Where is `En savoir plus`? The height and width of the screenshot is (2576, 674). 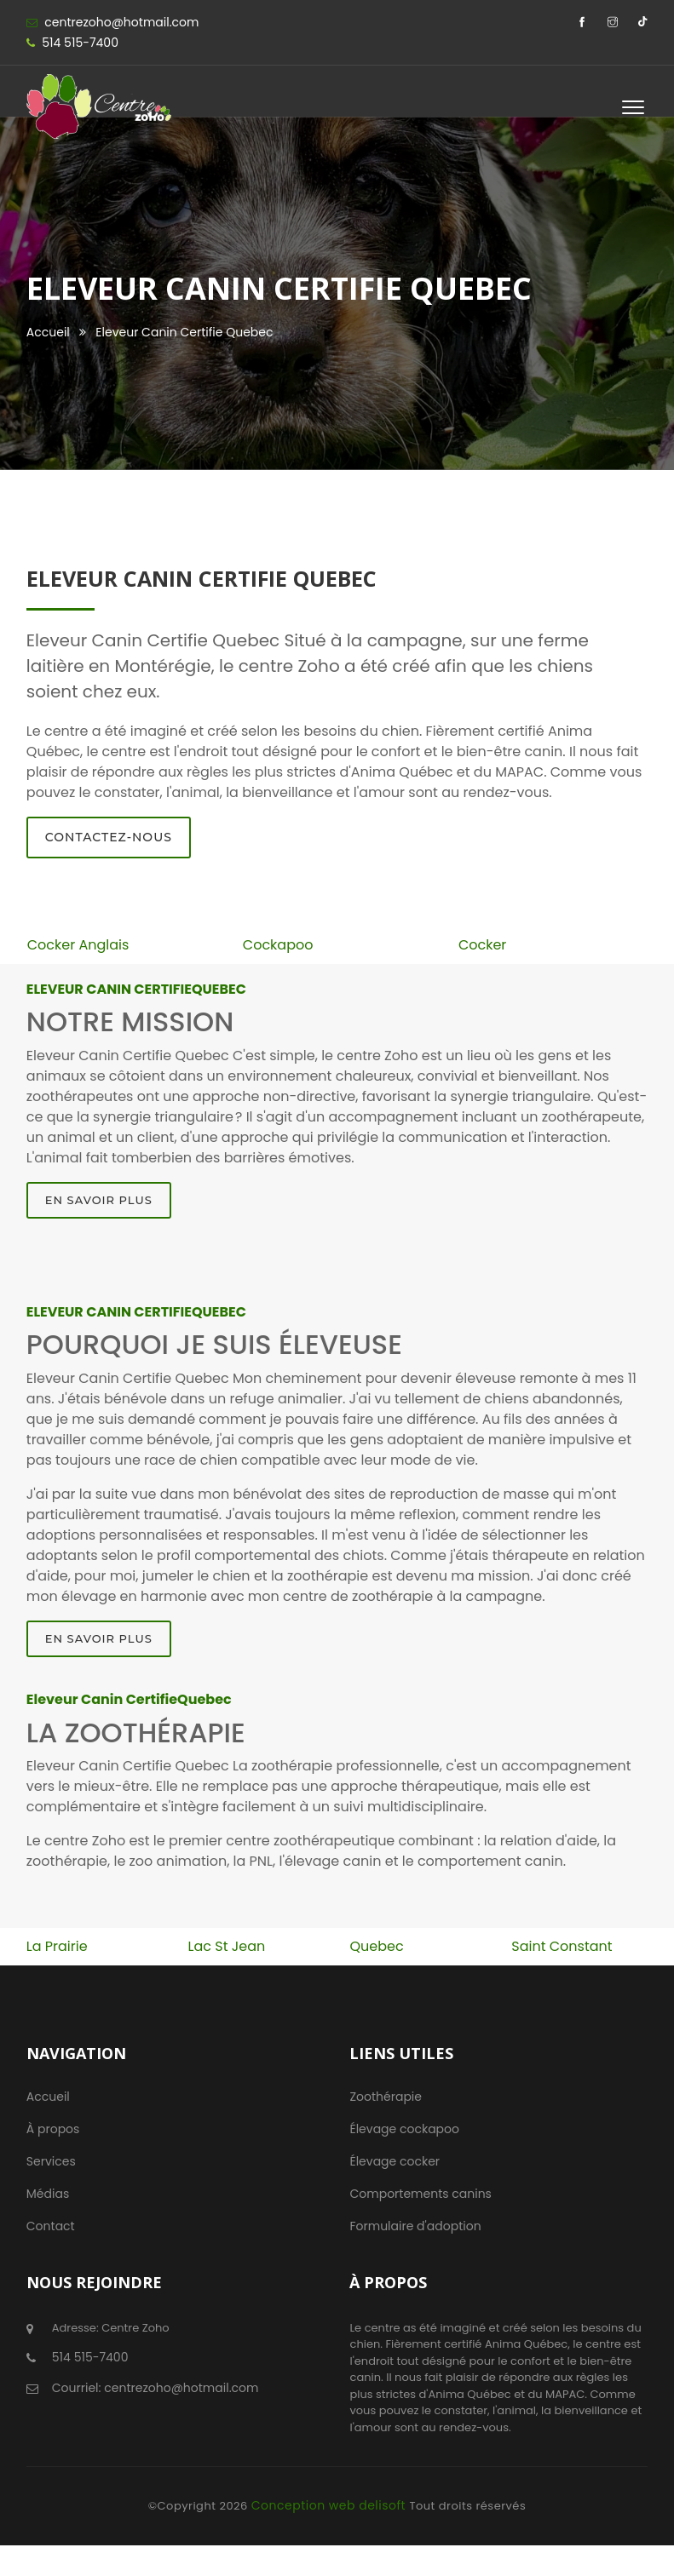
En savoir plus is located at coordinates (99, 1200).